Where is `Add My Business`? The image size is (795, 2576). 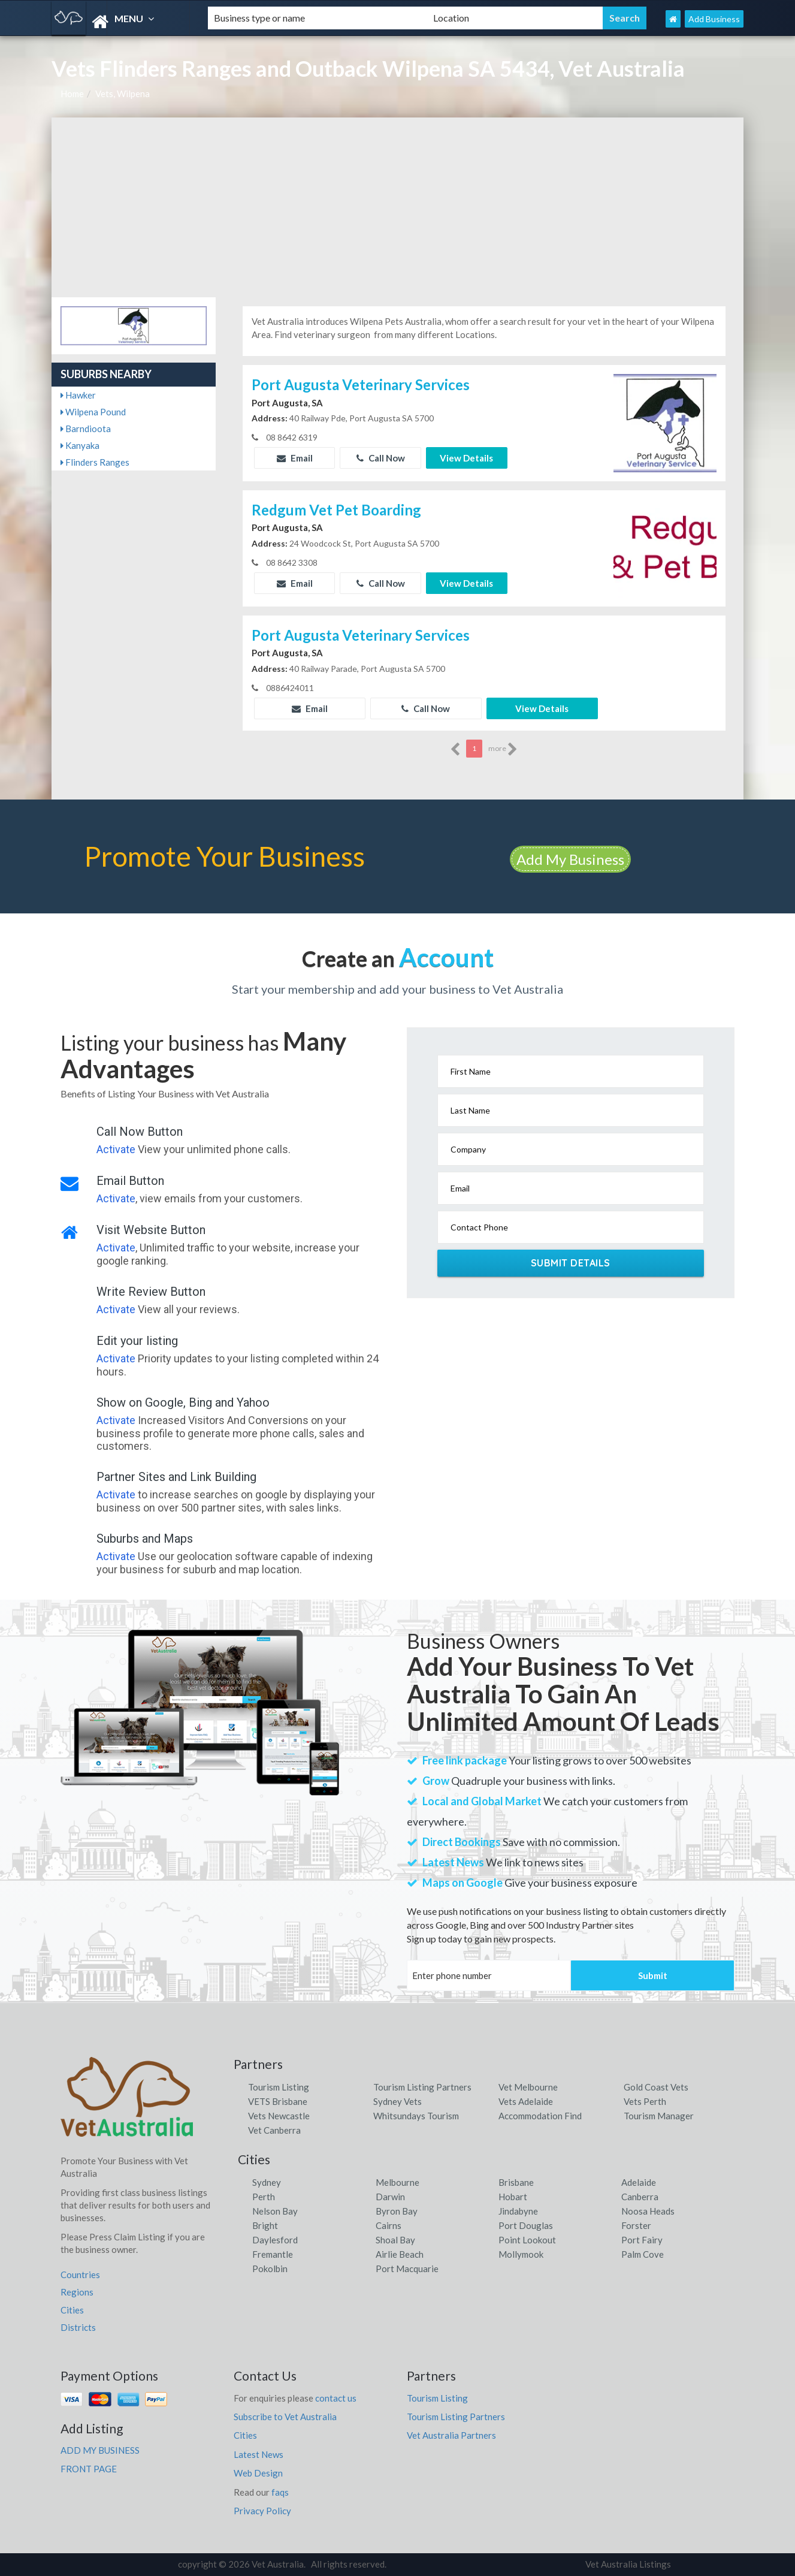
Add My Business is located at coordinates (570, 859).